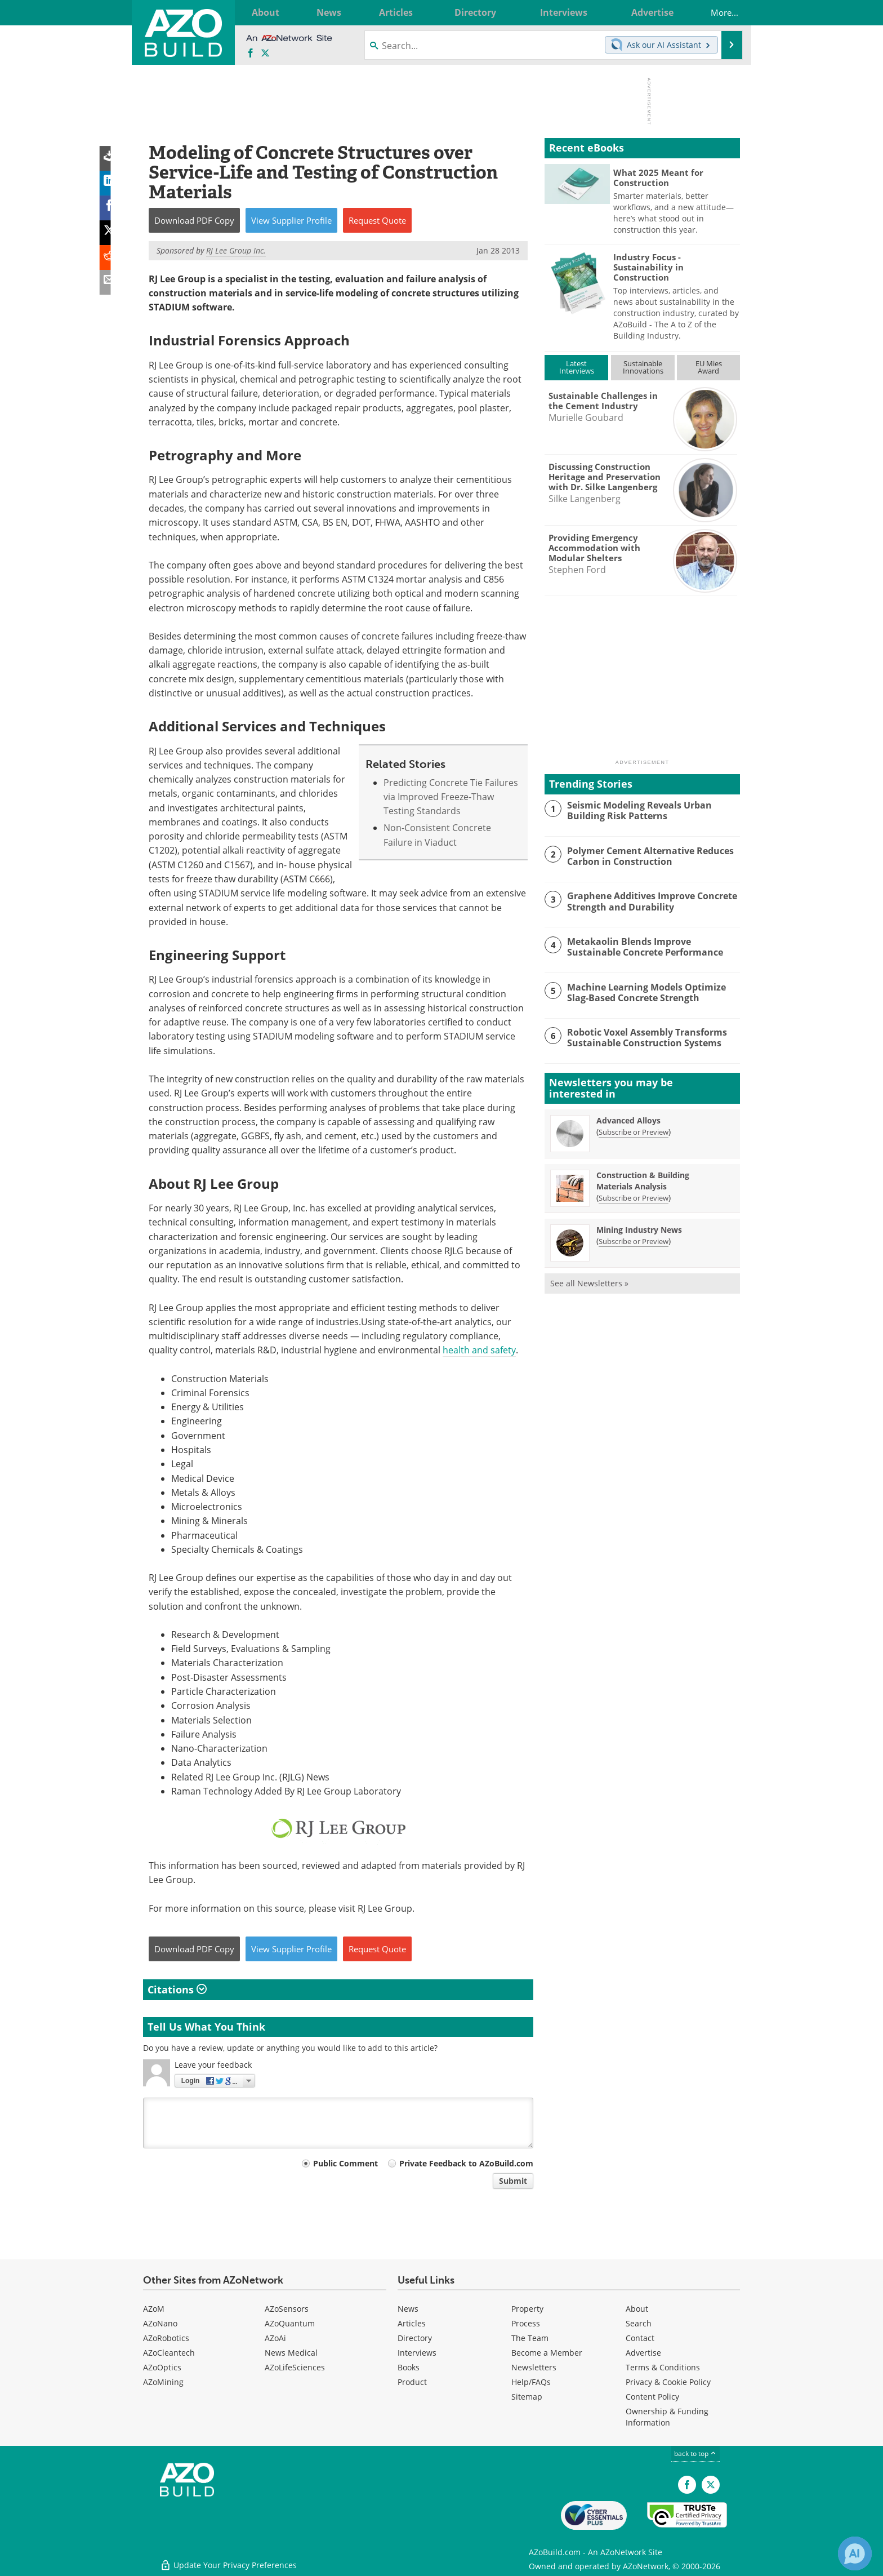 The width and height of the screenshot is (883, 2576). I want to click on SustainableInnovations, so click(643, 367).